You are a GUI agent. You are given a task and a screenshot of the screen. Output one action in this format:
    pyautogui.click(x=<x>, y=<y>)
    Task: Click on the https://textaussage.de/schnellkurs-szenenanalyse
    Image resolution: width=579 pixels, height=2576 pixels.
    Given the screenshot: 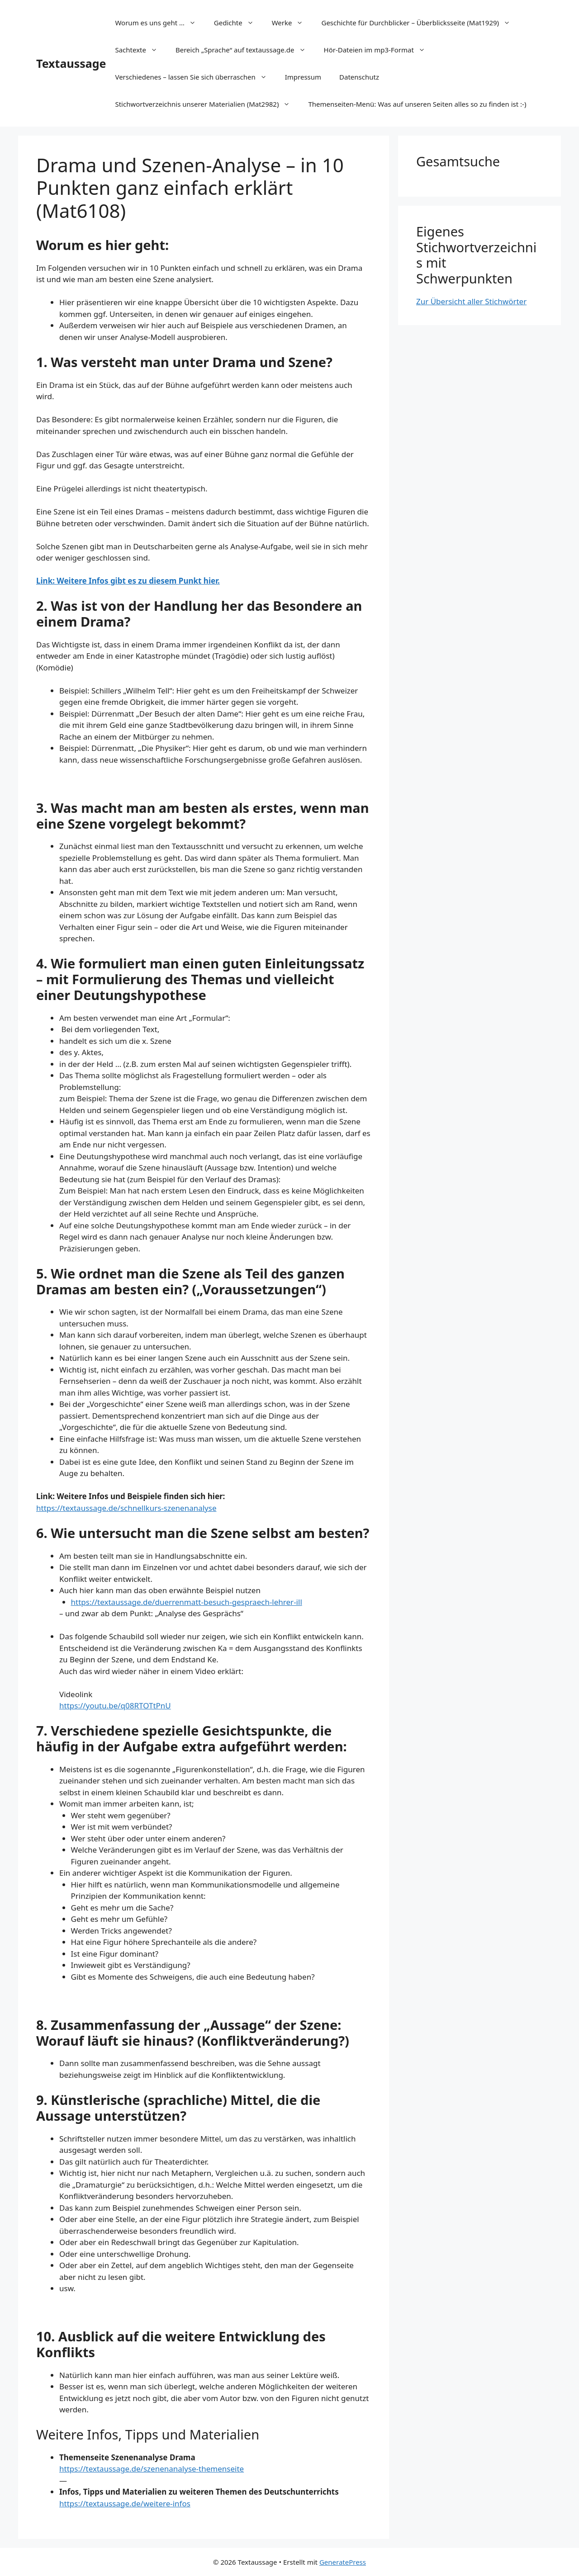 What is the action you would take?
    pyautogui.click(x=126, y=1508)
    